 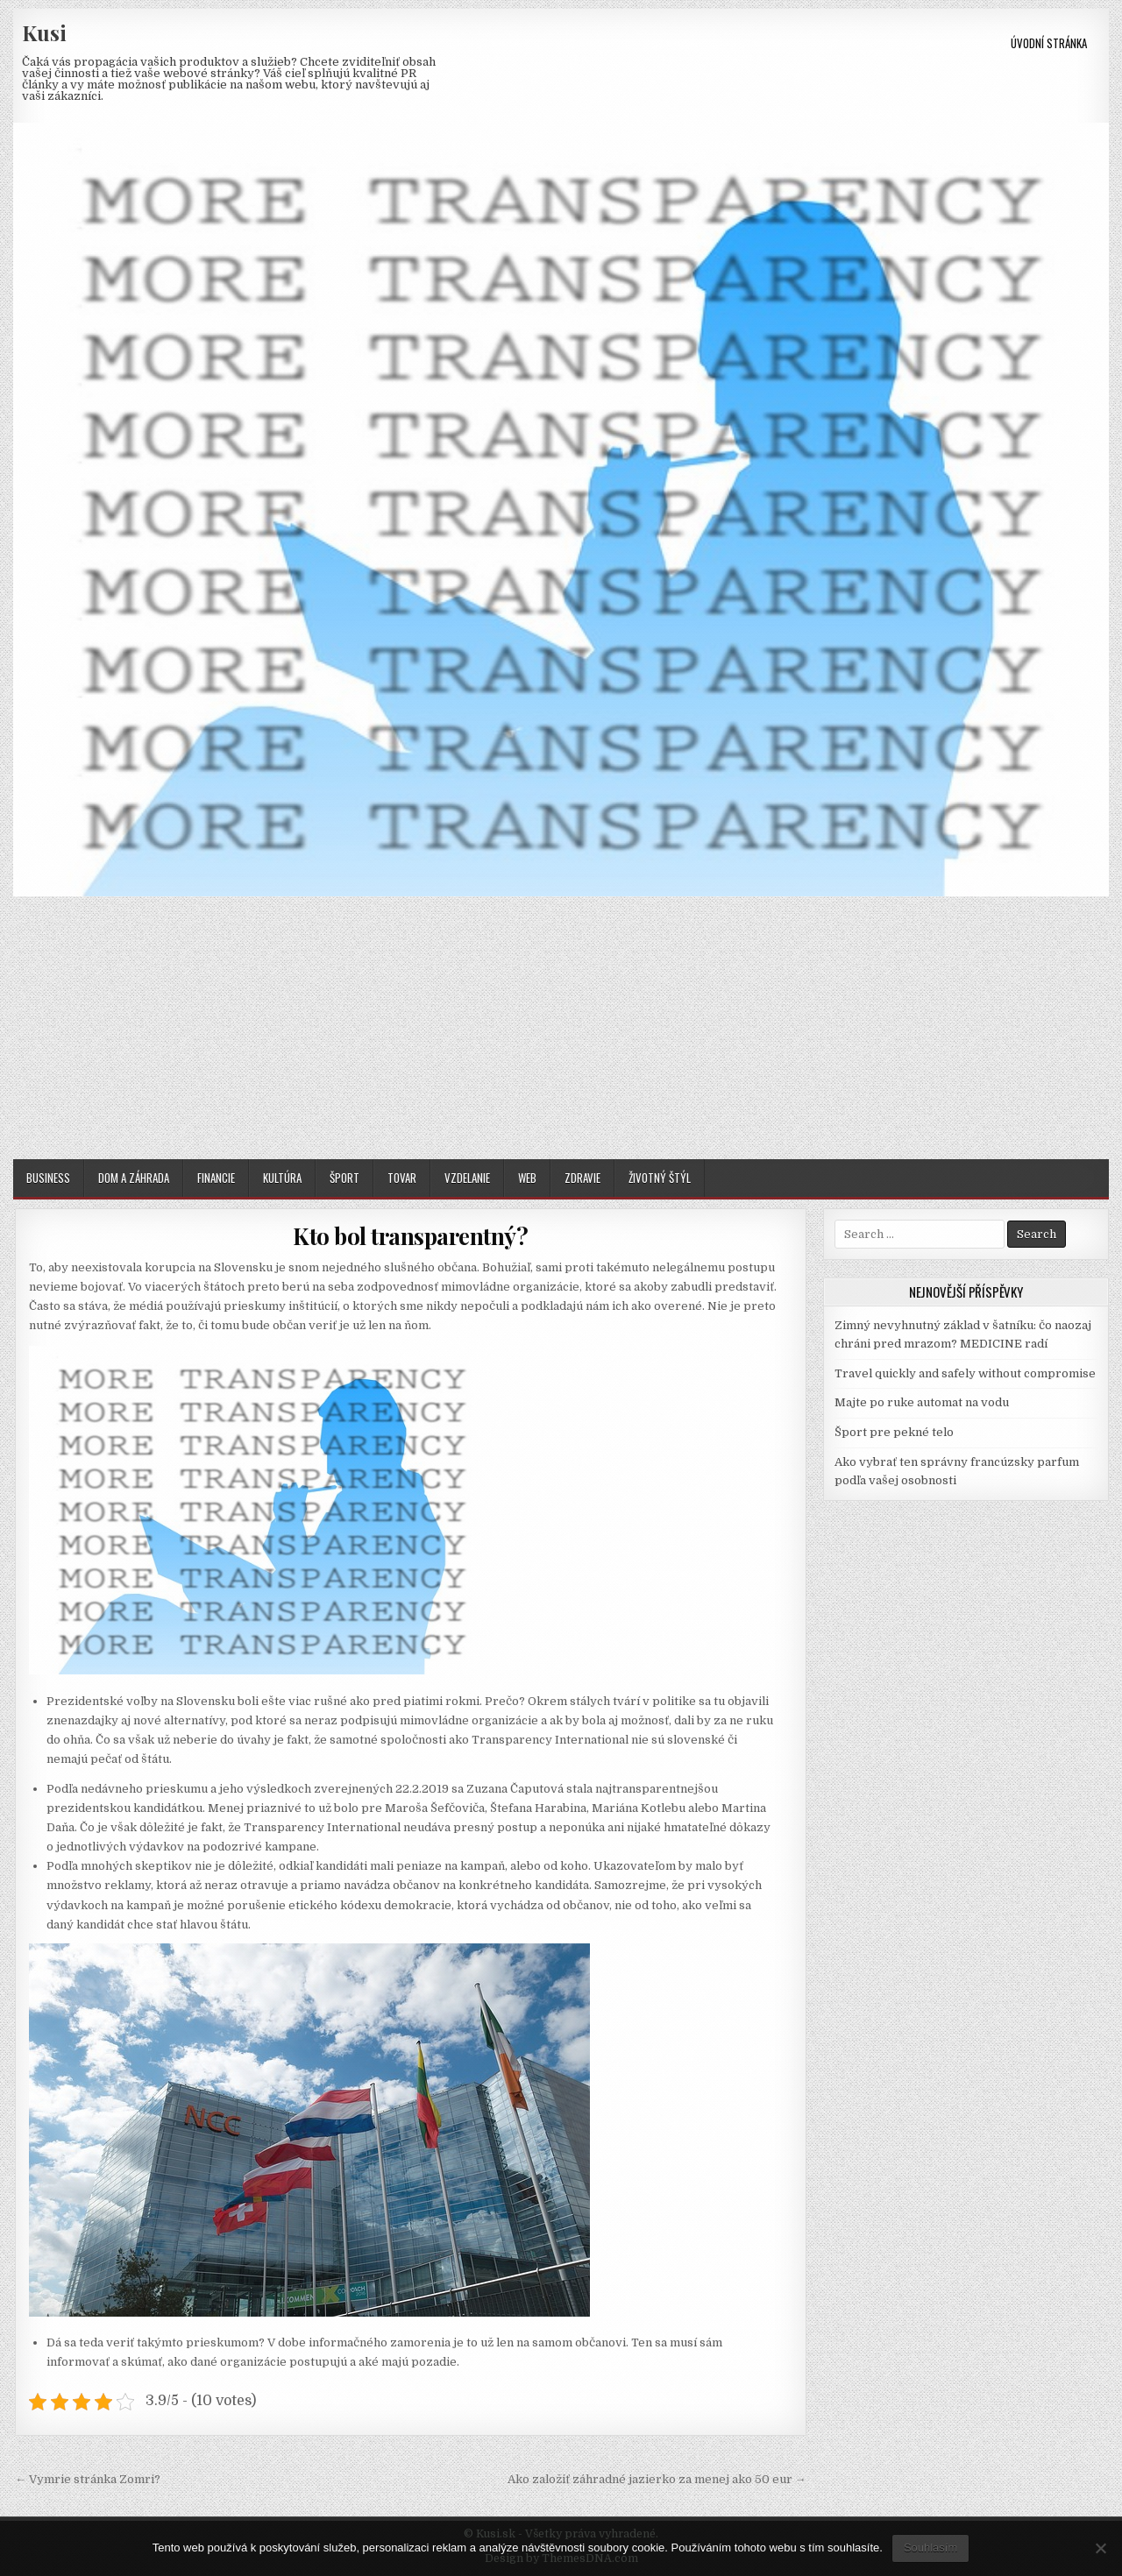 I want to click on Majte po ruke automat na vodu, so click(x=921, y=1402).